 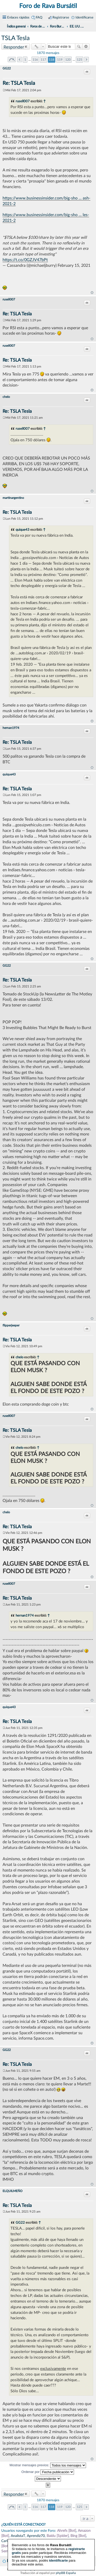 What do you see at coordinates (13, 2191) in the screenshot?
I see `ELQUILMEÑO` at bounding box center [13, 2191].